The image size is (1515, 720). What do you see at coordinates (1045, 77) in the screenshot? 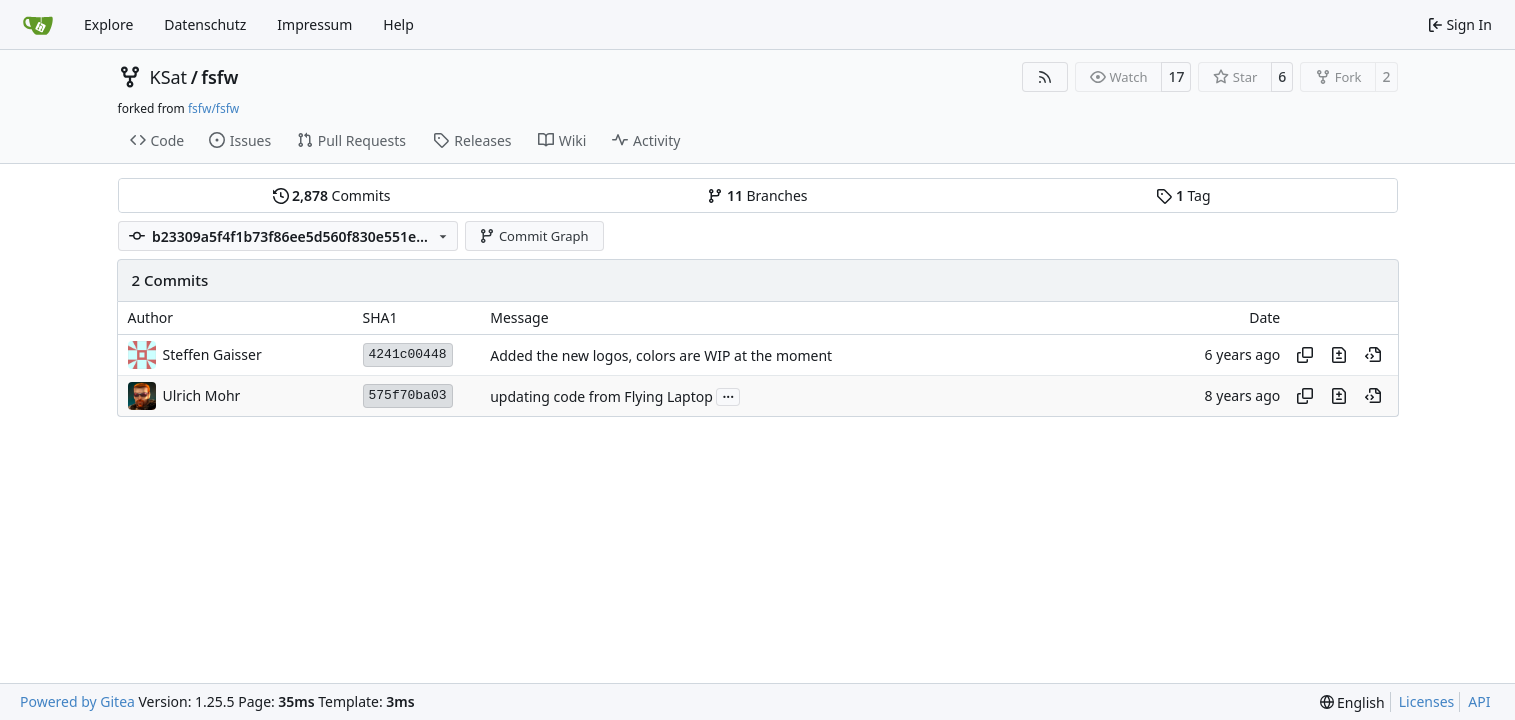
I see `[RSS Feed]` at bounding box center [1045, 77].